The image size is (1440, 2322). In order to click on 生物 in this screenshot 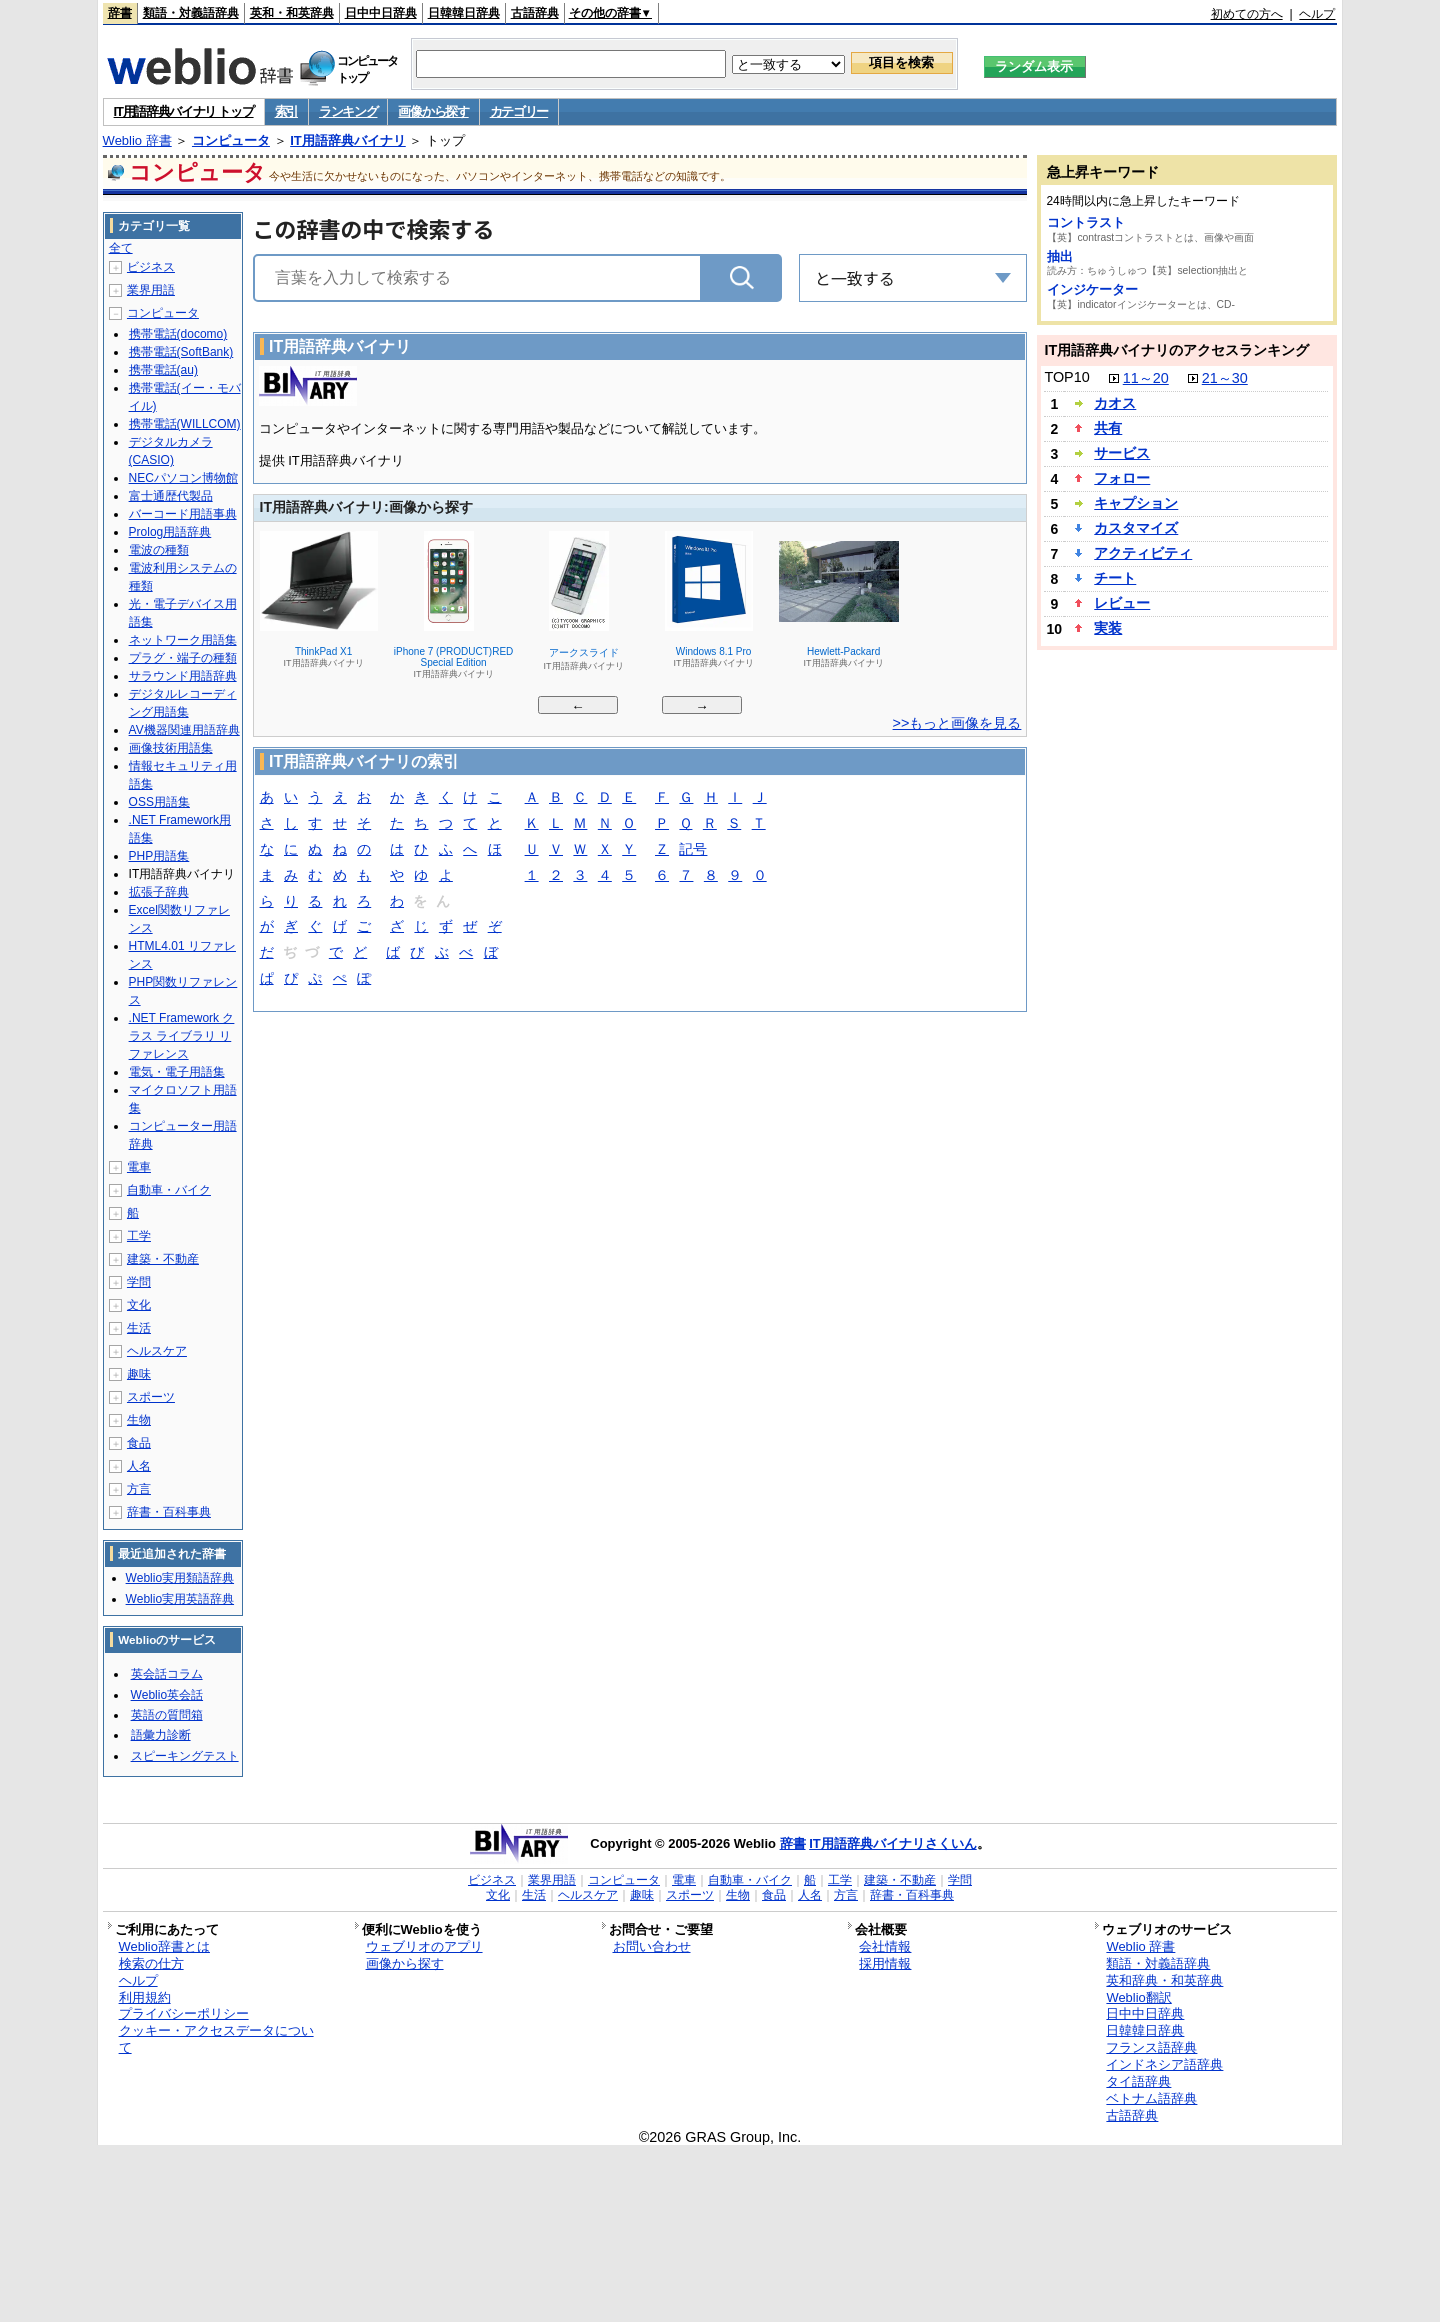, I will do `click(139, 1420)`.